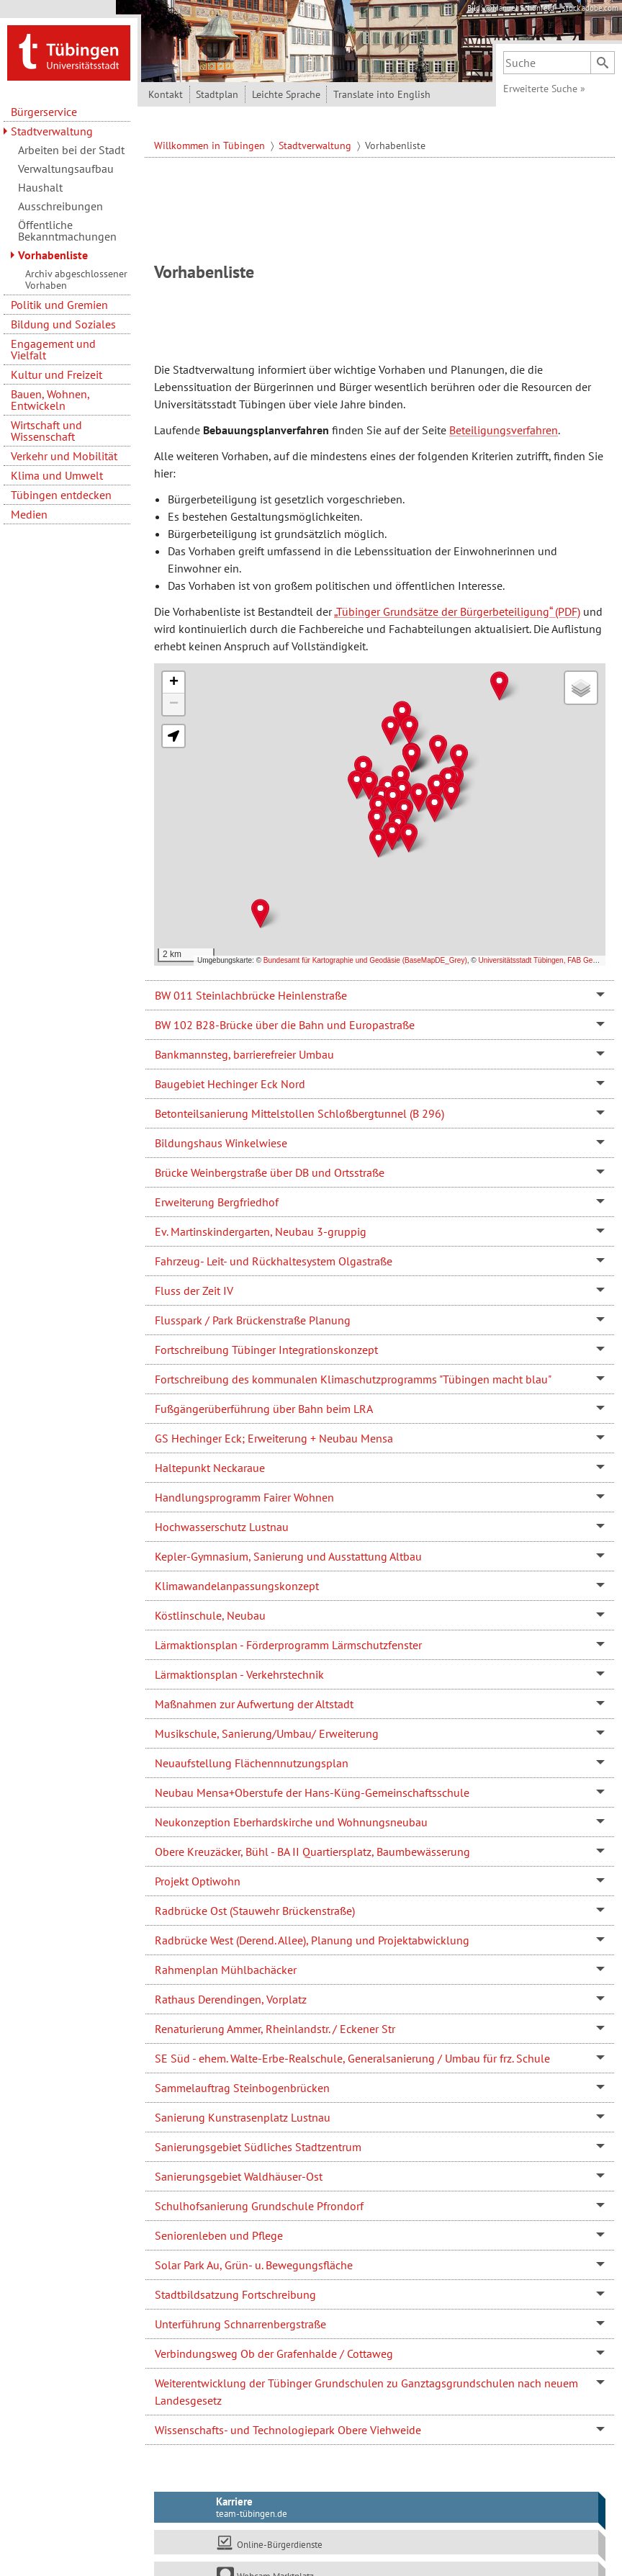  What do you see at coordinates (242, 2117) in the screenshot?
I see `Sanierung Kunstrasenplatz Lustnau [tab]` at bounding box center [242, 2117].